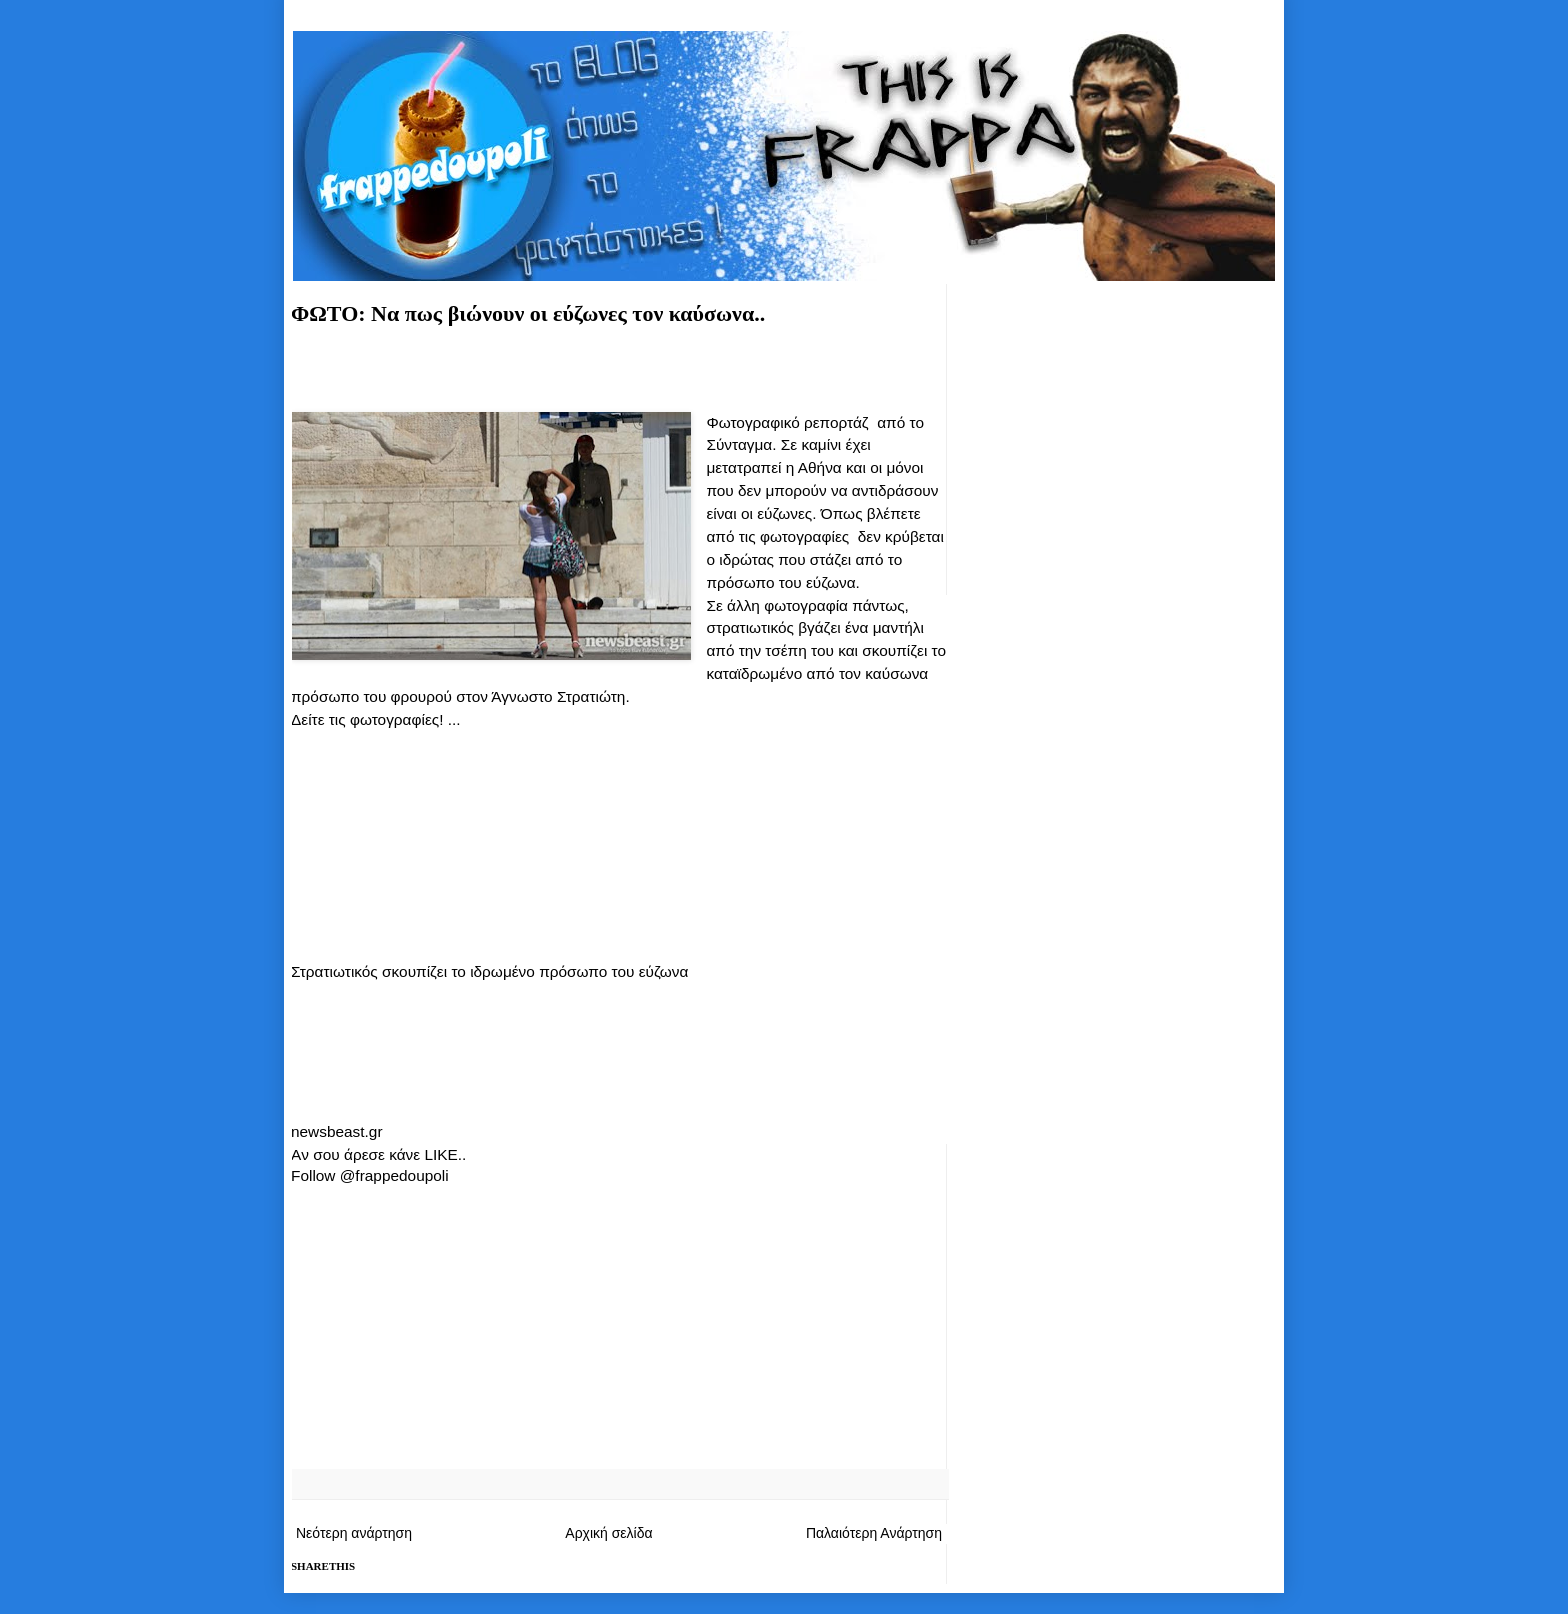  Describe the element at coordinates (354, 1533) in the screenshot. I see `Νεότερη ανάρτηση` at that location.